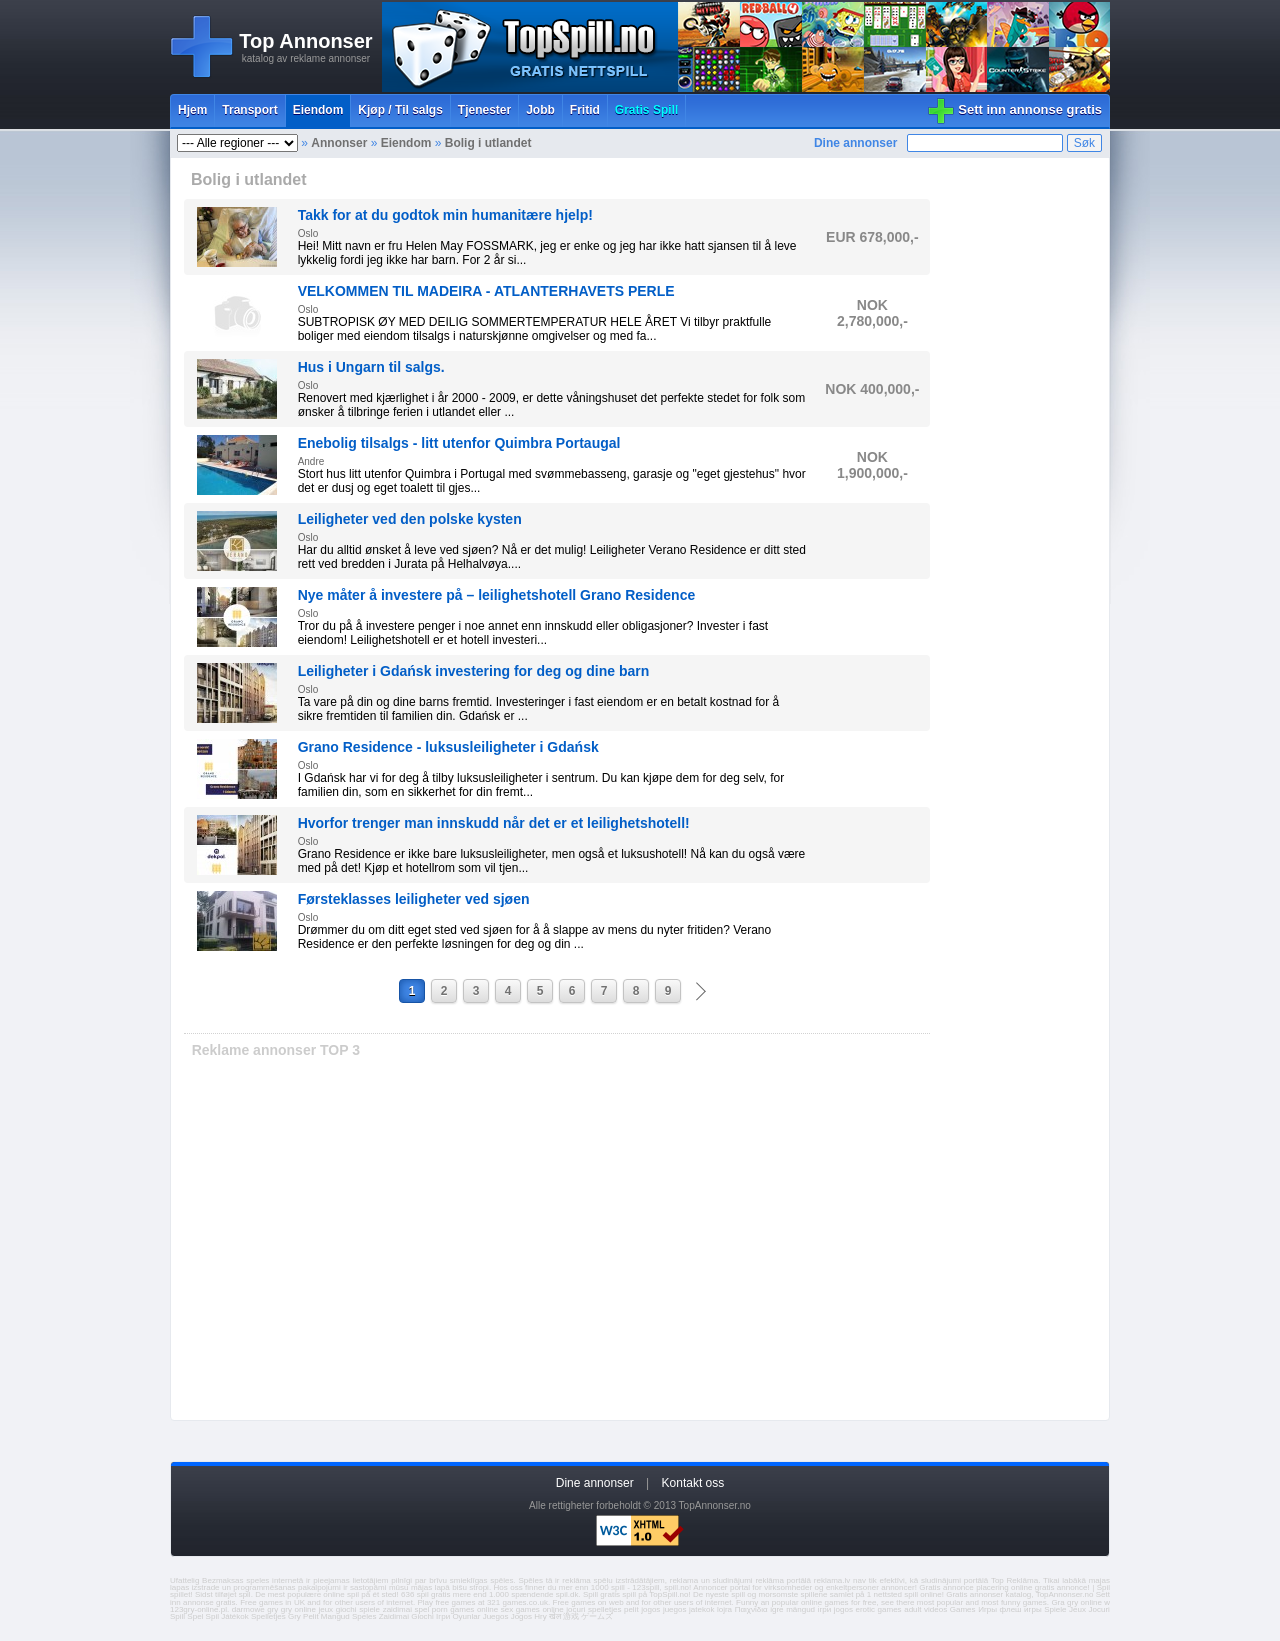  What do you see at coordinates (897, 1587) in the screenshot?
I see `annoncer` at bounding box center [897, 1587].